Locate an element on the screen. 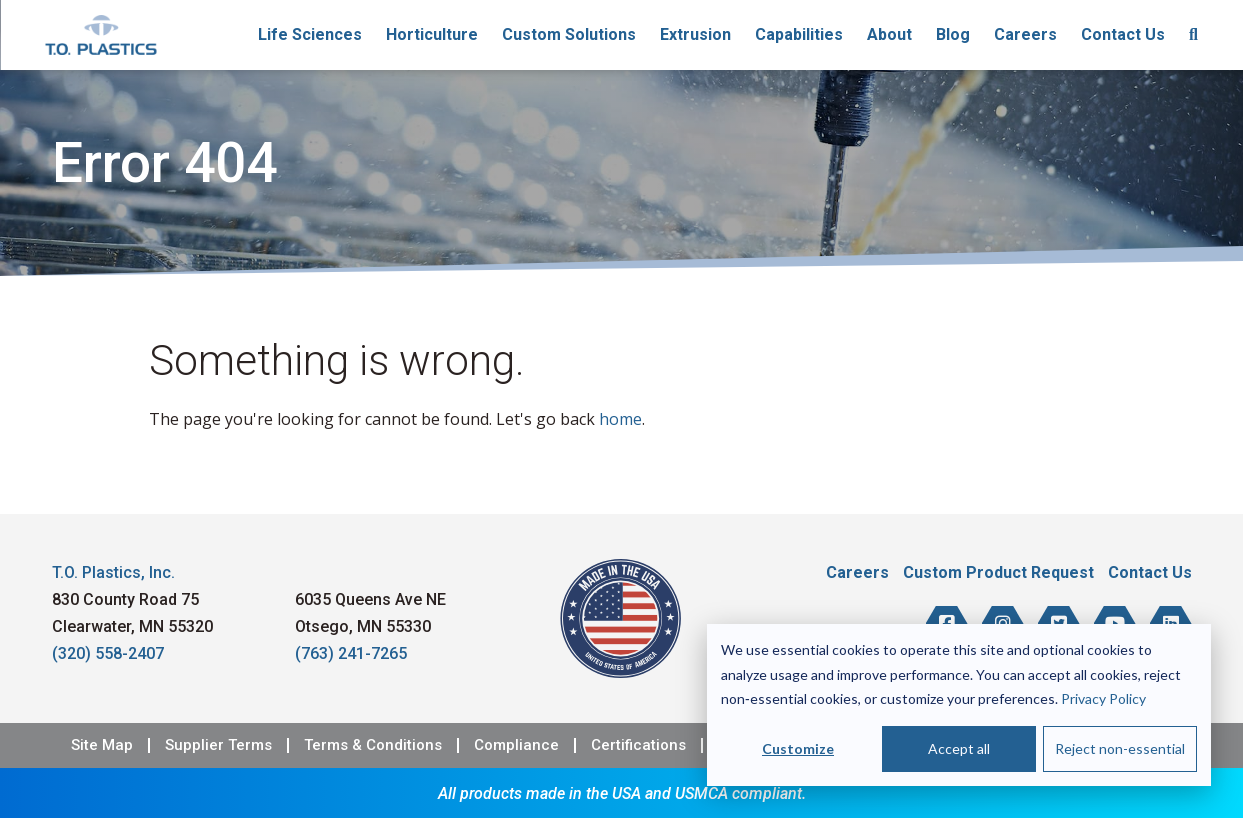 The width and height of the screenshot is (1243, 818). Blog [menuitem] is located at coordinates (953, 34).